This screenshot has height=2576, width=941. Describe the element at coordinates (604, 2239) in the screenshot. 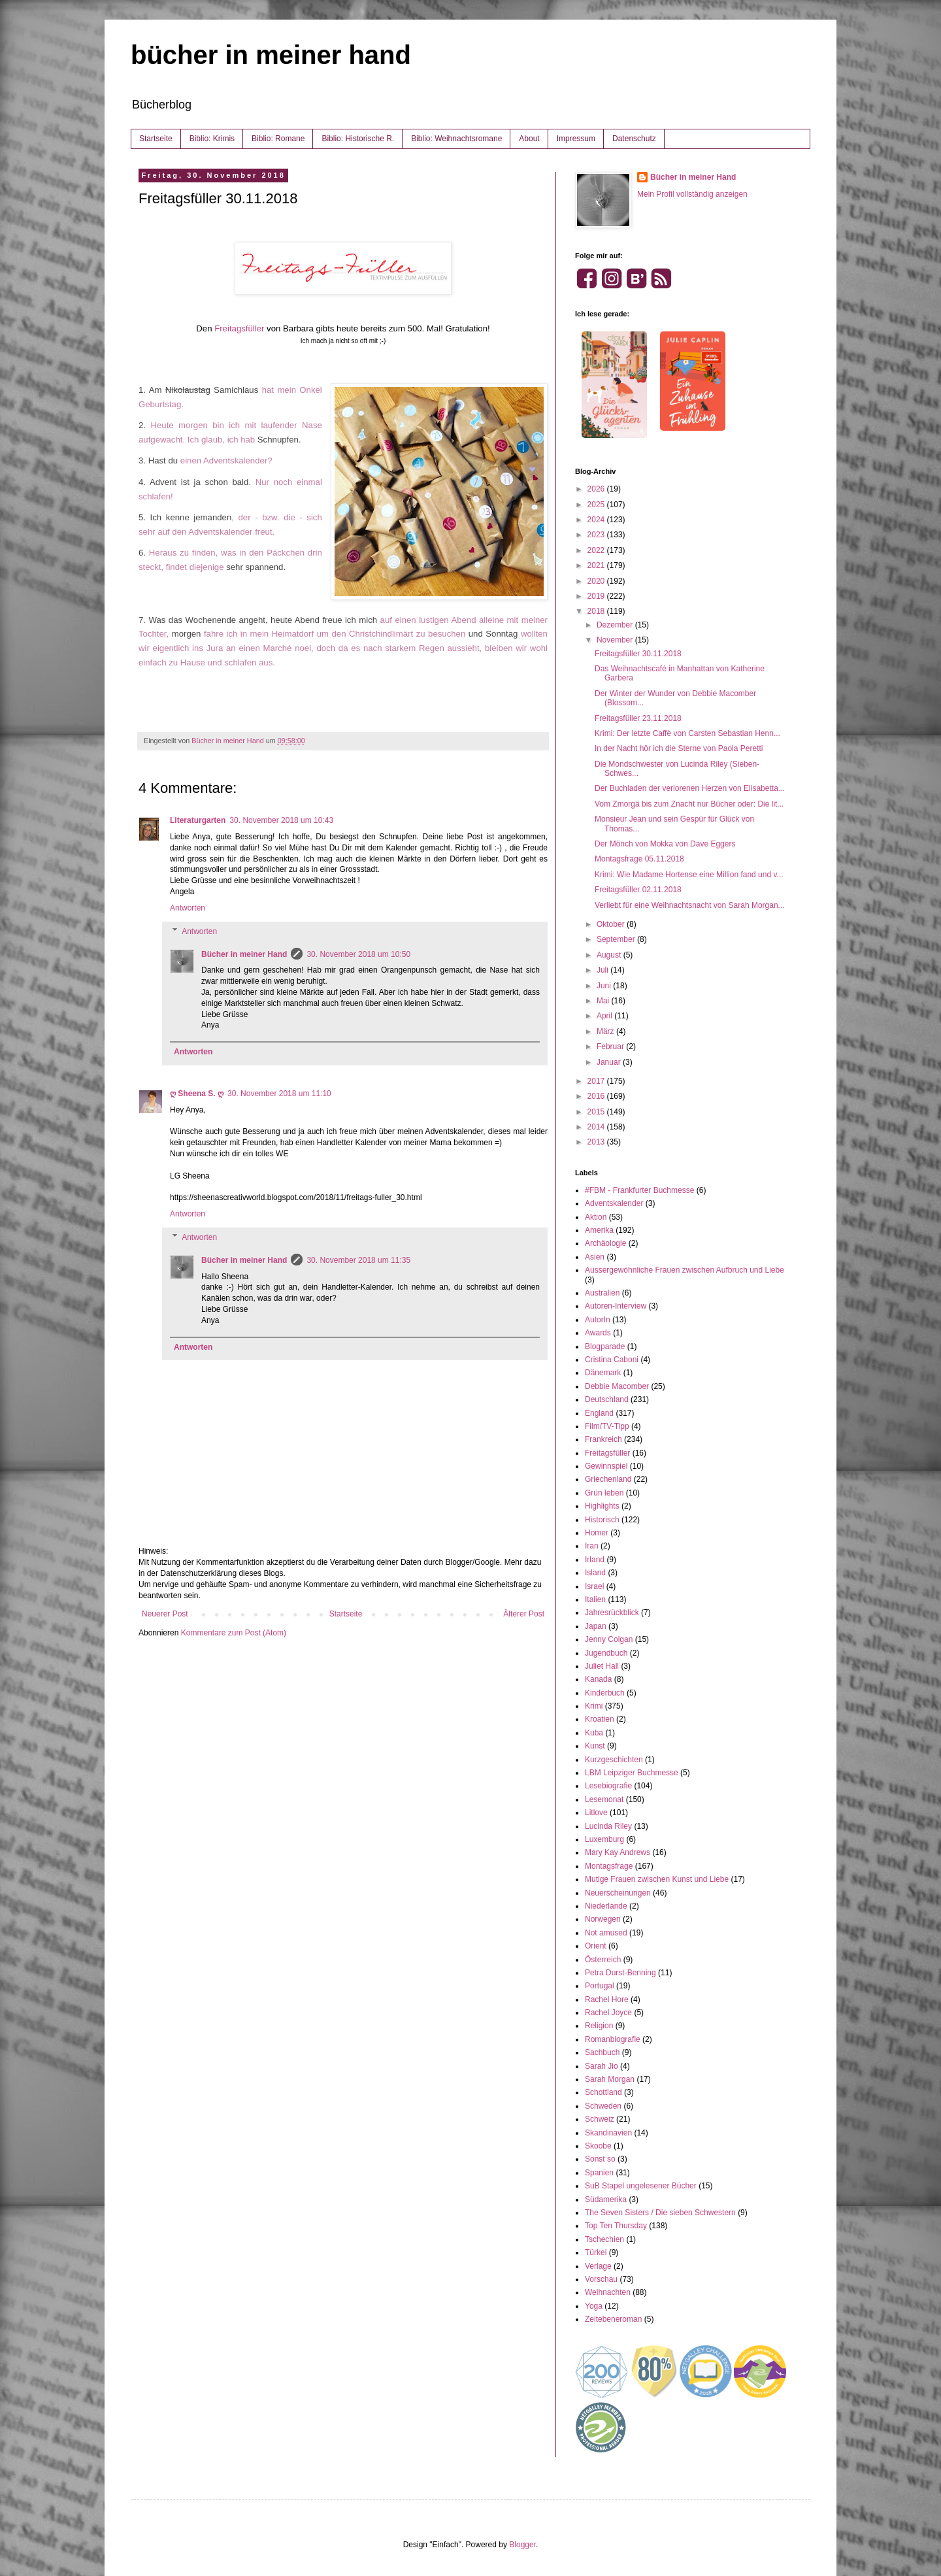

I see `Tschechien` at that location.